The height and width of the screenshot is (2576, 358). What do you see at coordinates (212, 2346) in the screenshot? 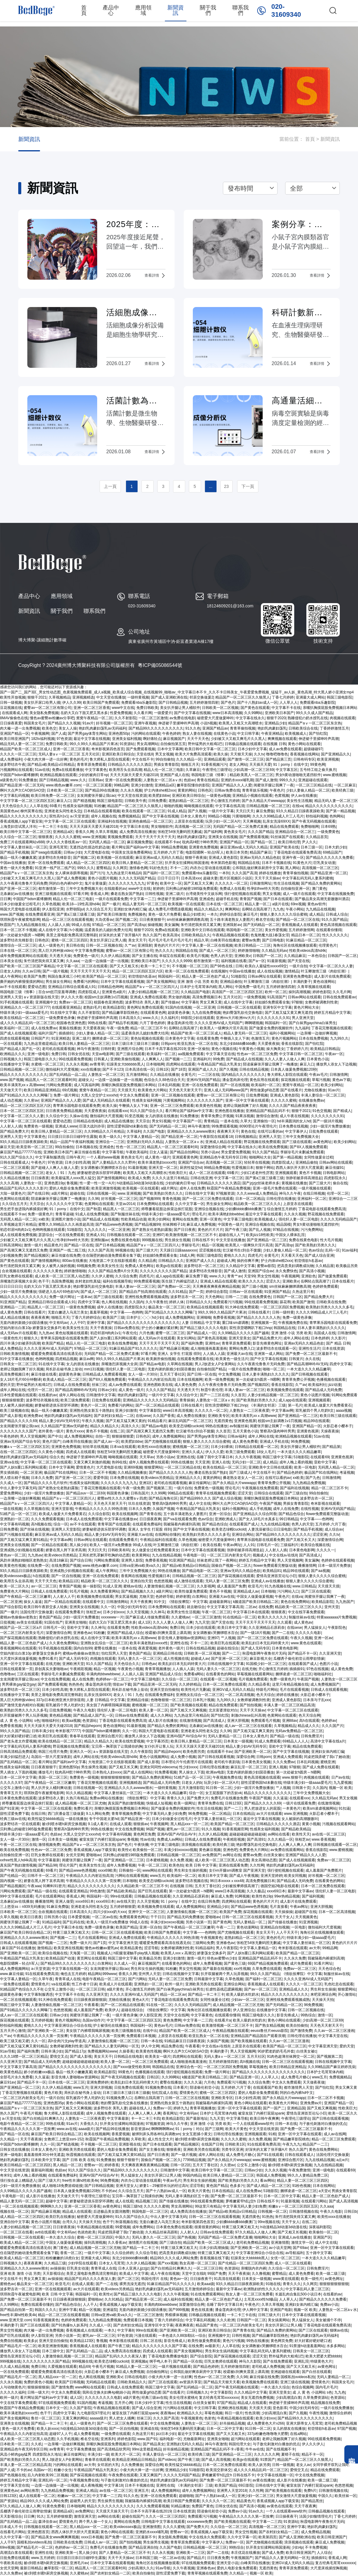
I see `av最新天` at bounding box center [212, 2346].